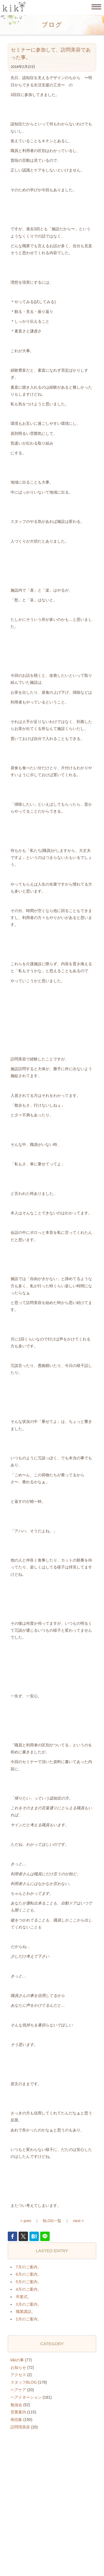 Image resolution: width=104 pixels, height=2576 pixels. Describe the element at coordinates (18, 2367) in the screenshot. I see `お知らせ` at that location.